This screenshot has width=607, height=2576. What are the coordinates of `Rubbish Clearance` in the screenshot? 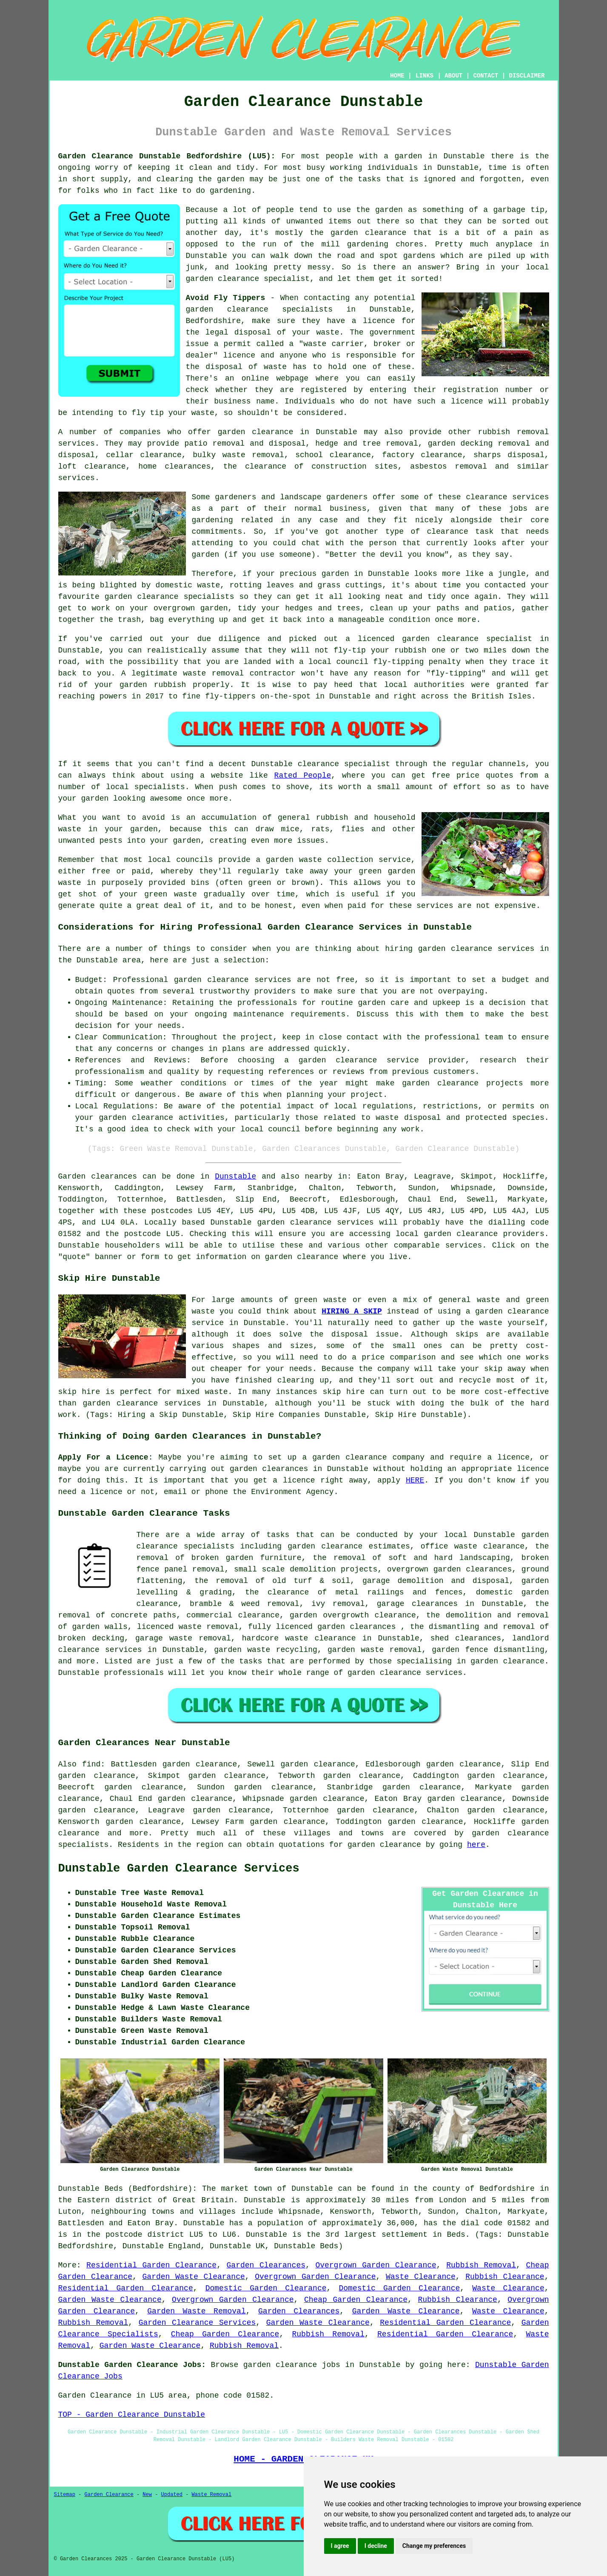 It's located at (504, 2277).